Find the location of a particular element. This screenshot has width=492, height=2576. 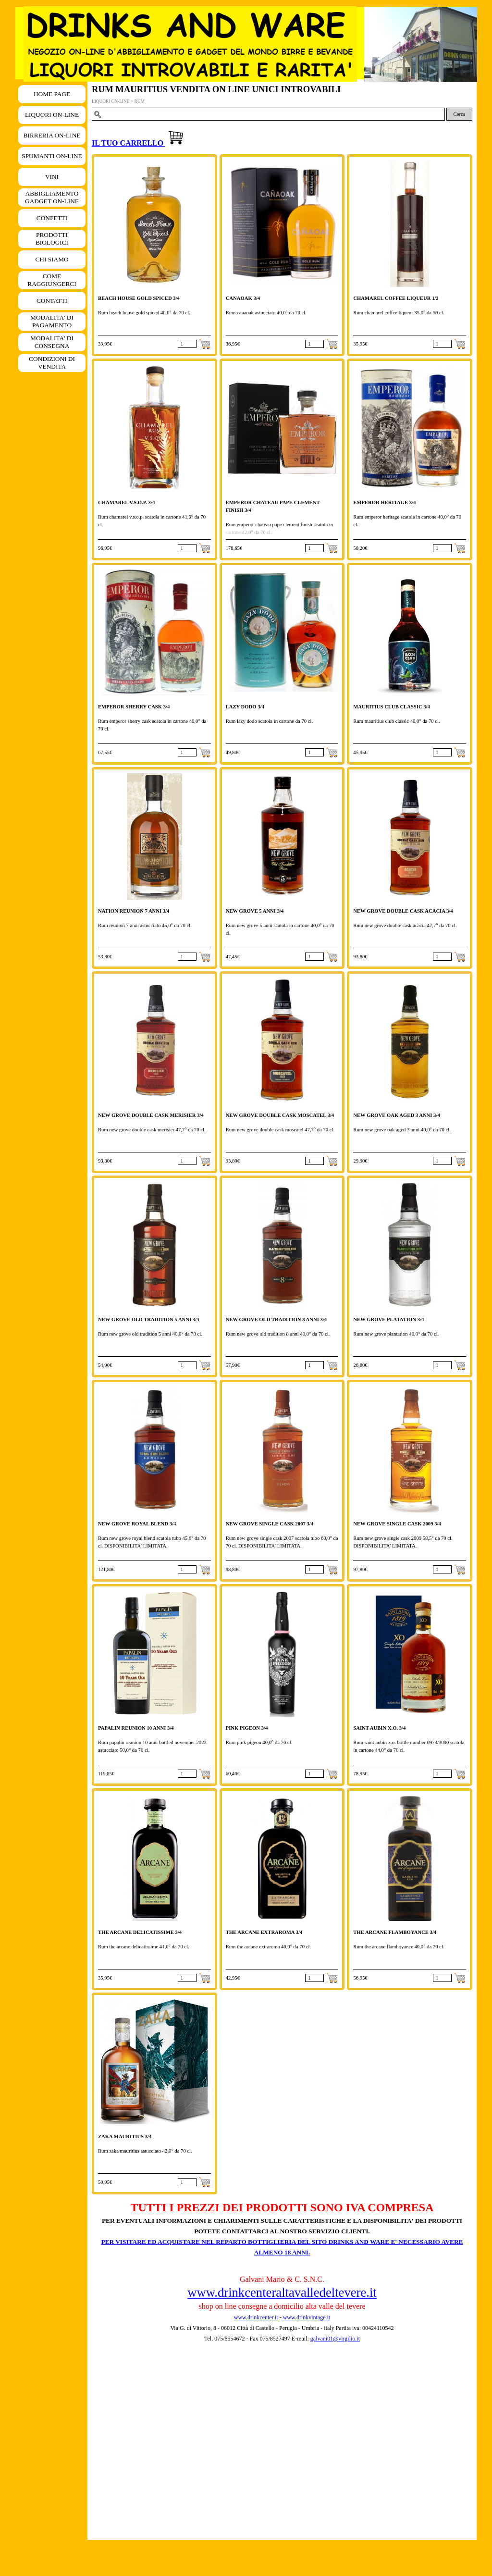

CHAMAREL COFFEE LIQUEUR 1/2 is located at coordinates (395, 298).